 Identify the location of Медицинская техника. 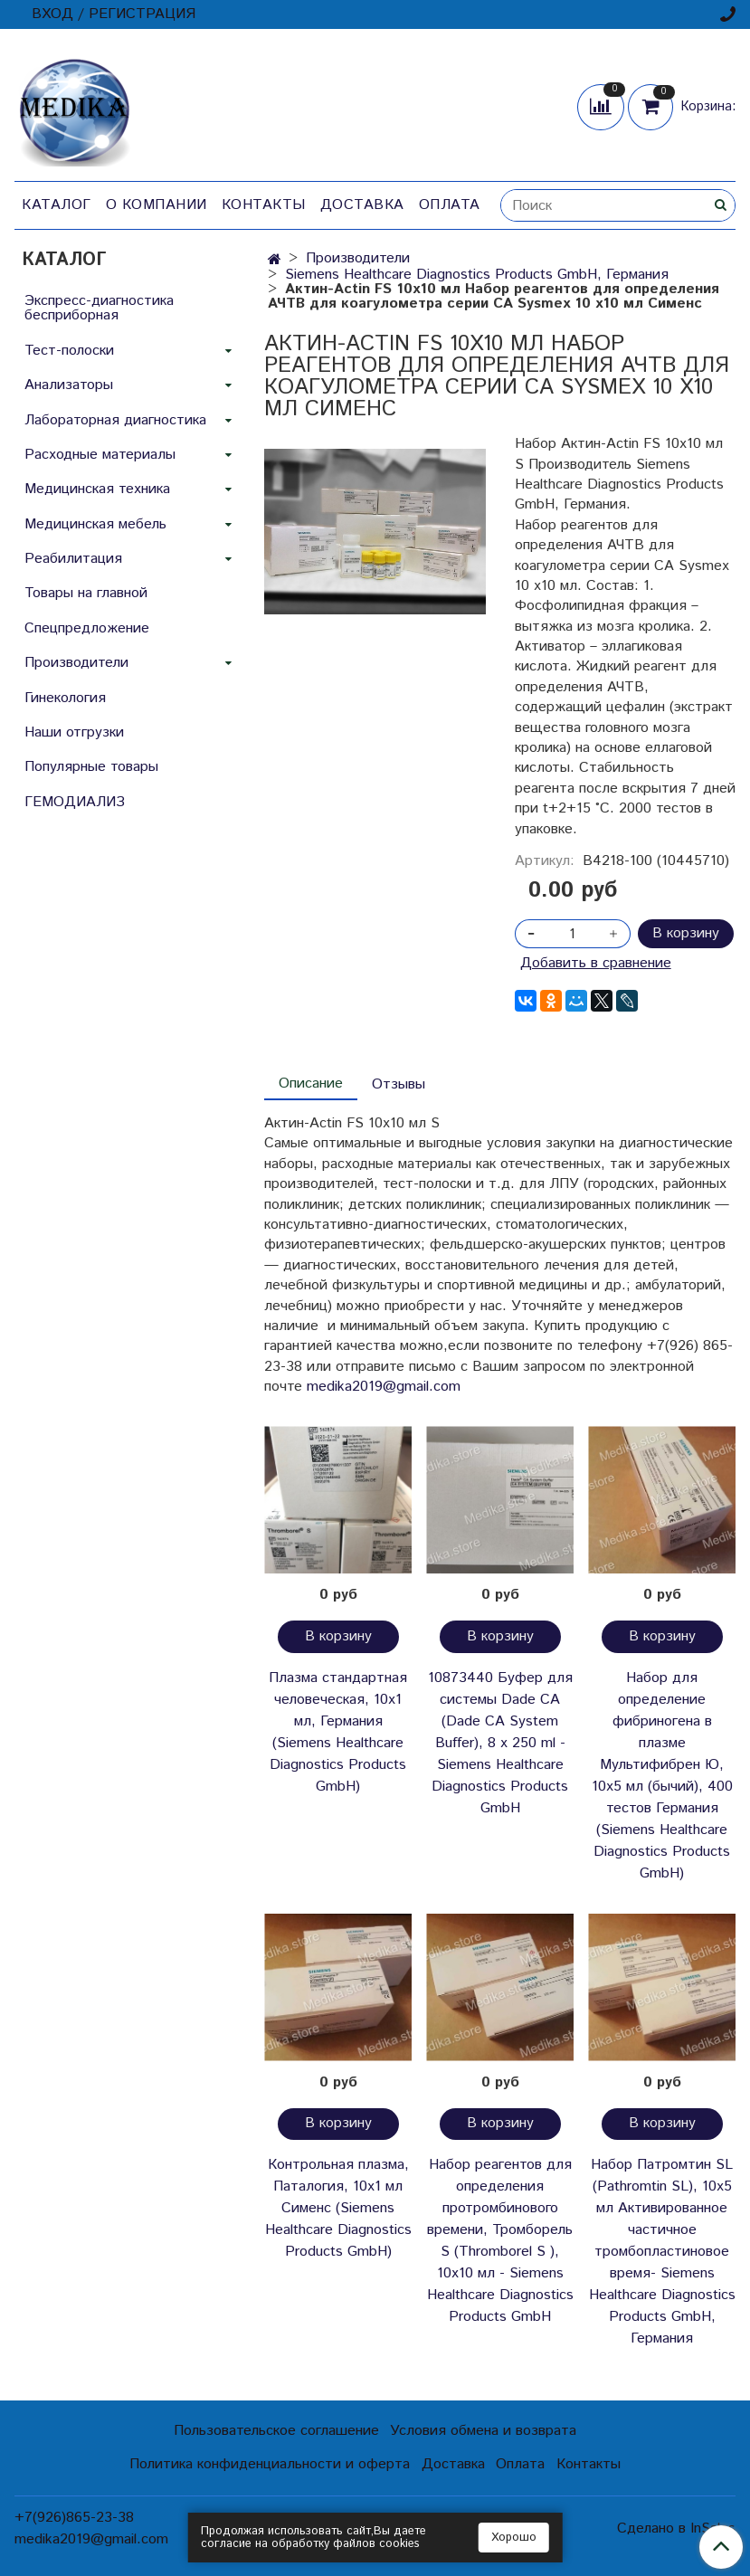
(97, 489).